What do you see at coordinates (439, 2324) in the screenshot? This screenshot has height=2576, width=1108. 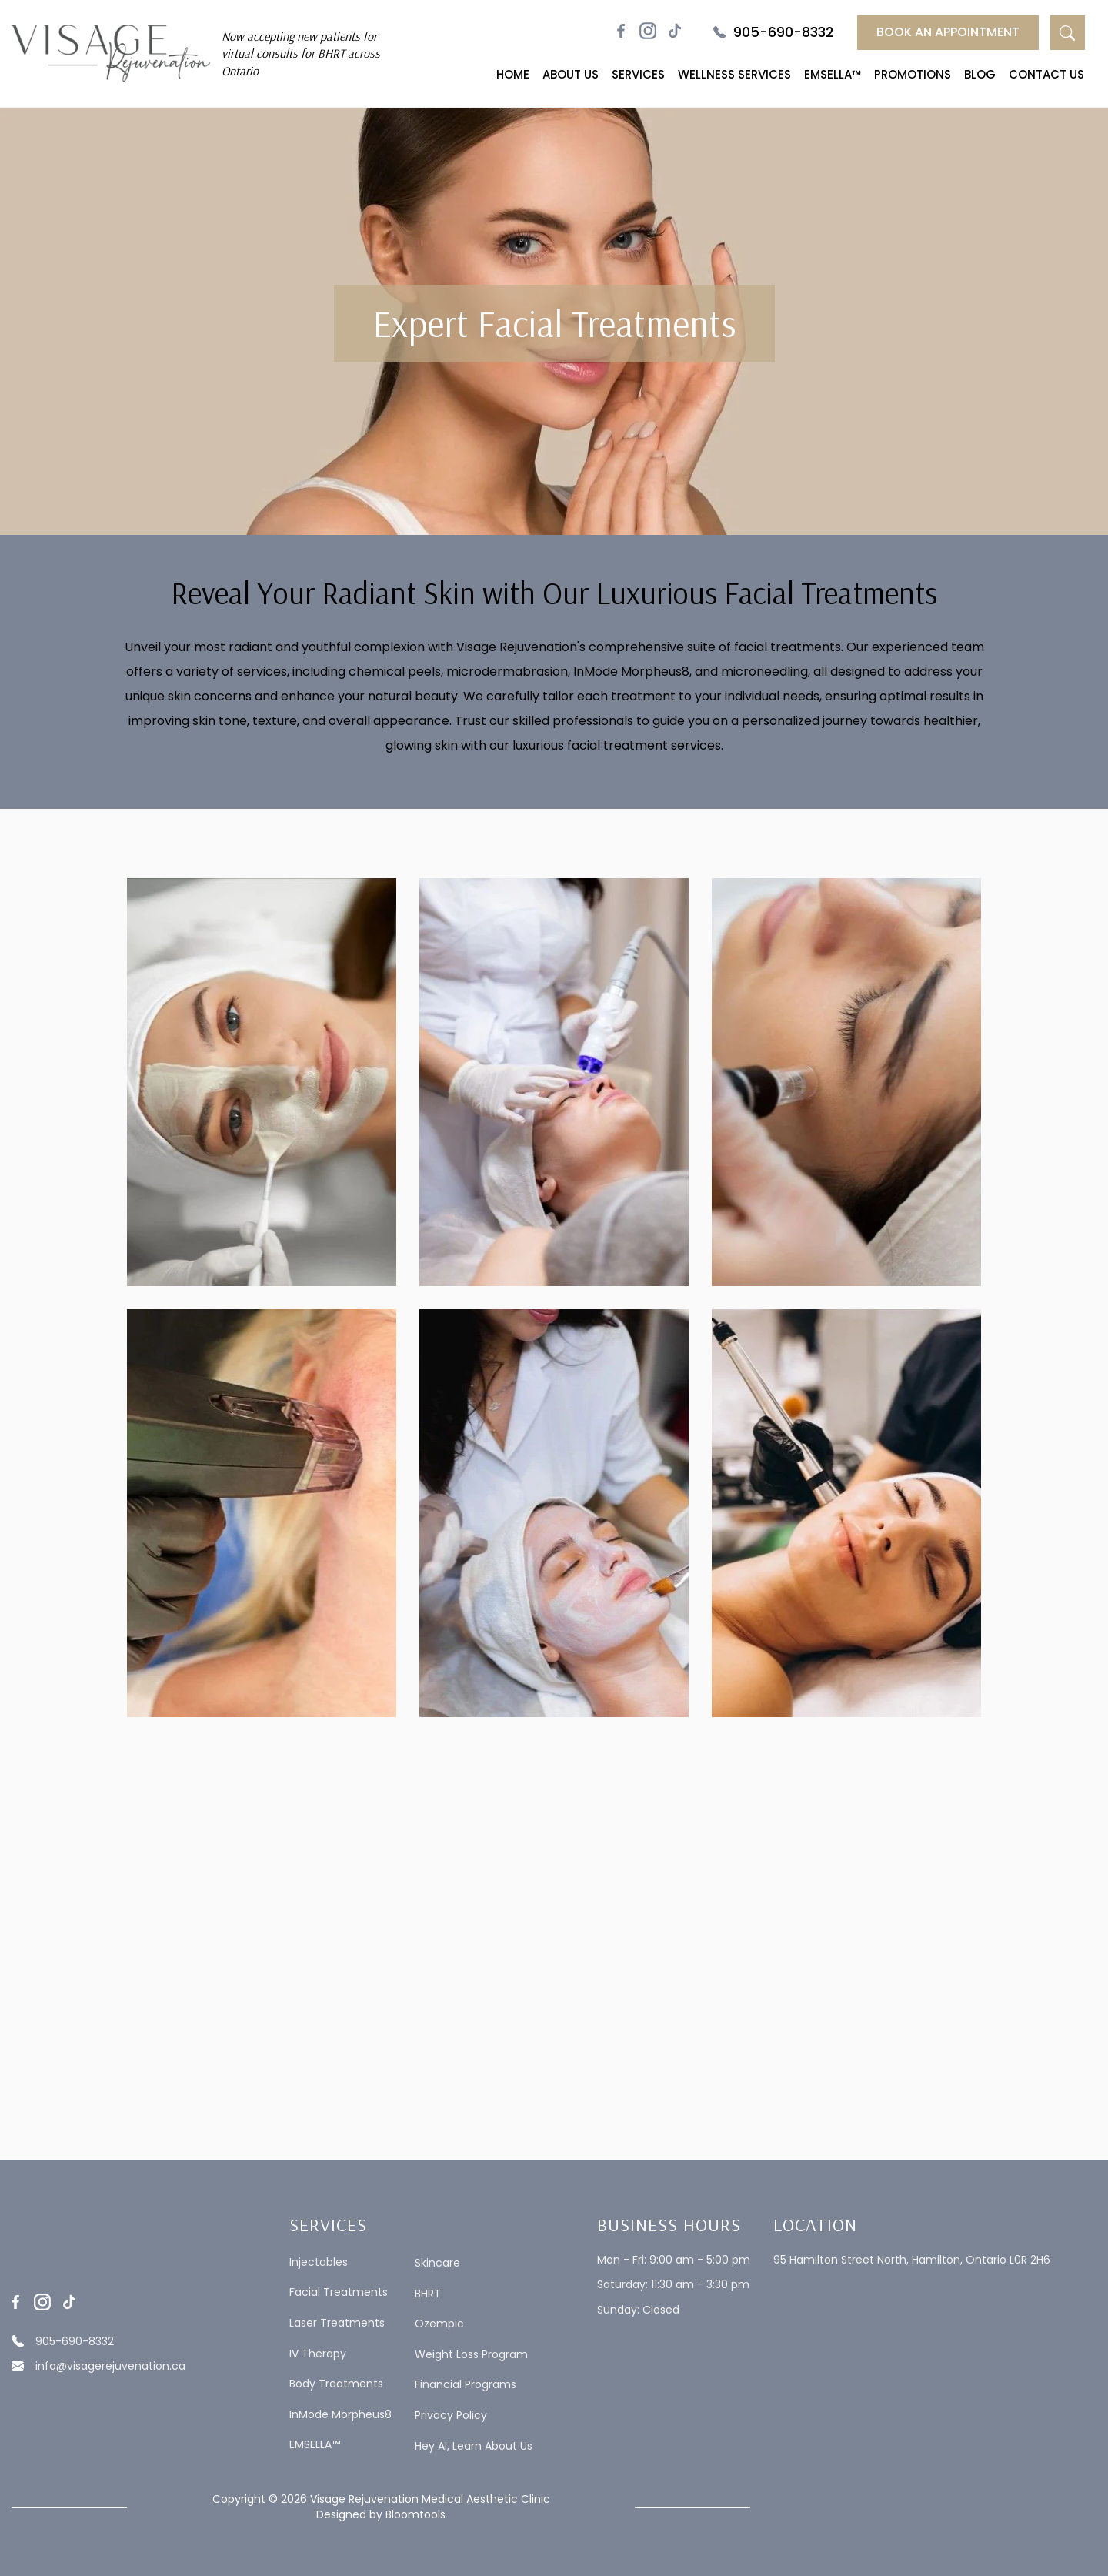 I see `Ozempic` at bounding box center [439, 2324].